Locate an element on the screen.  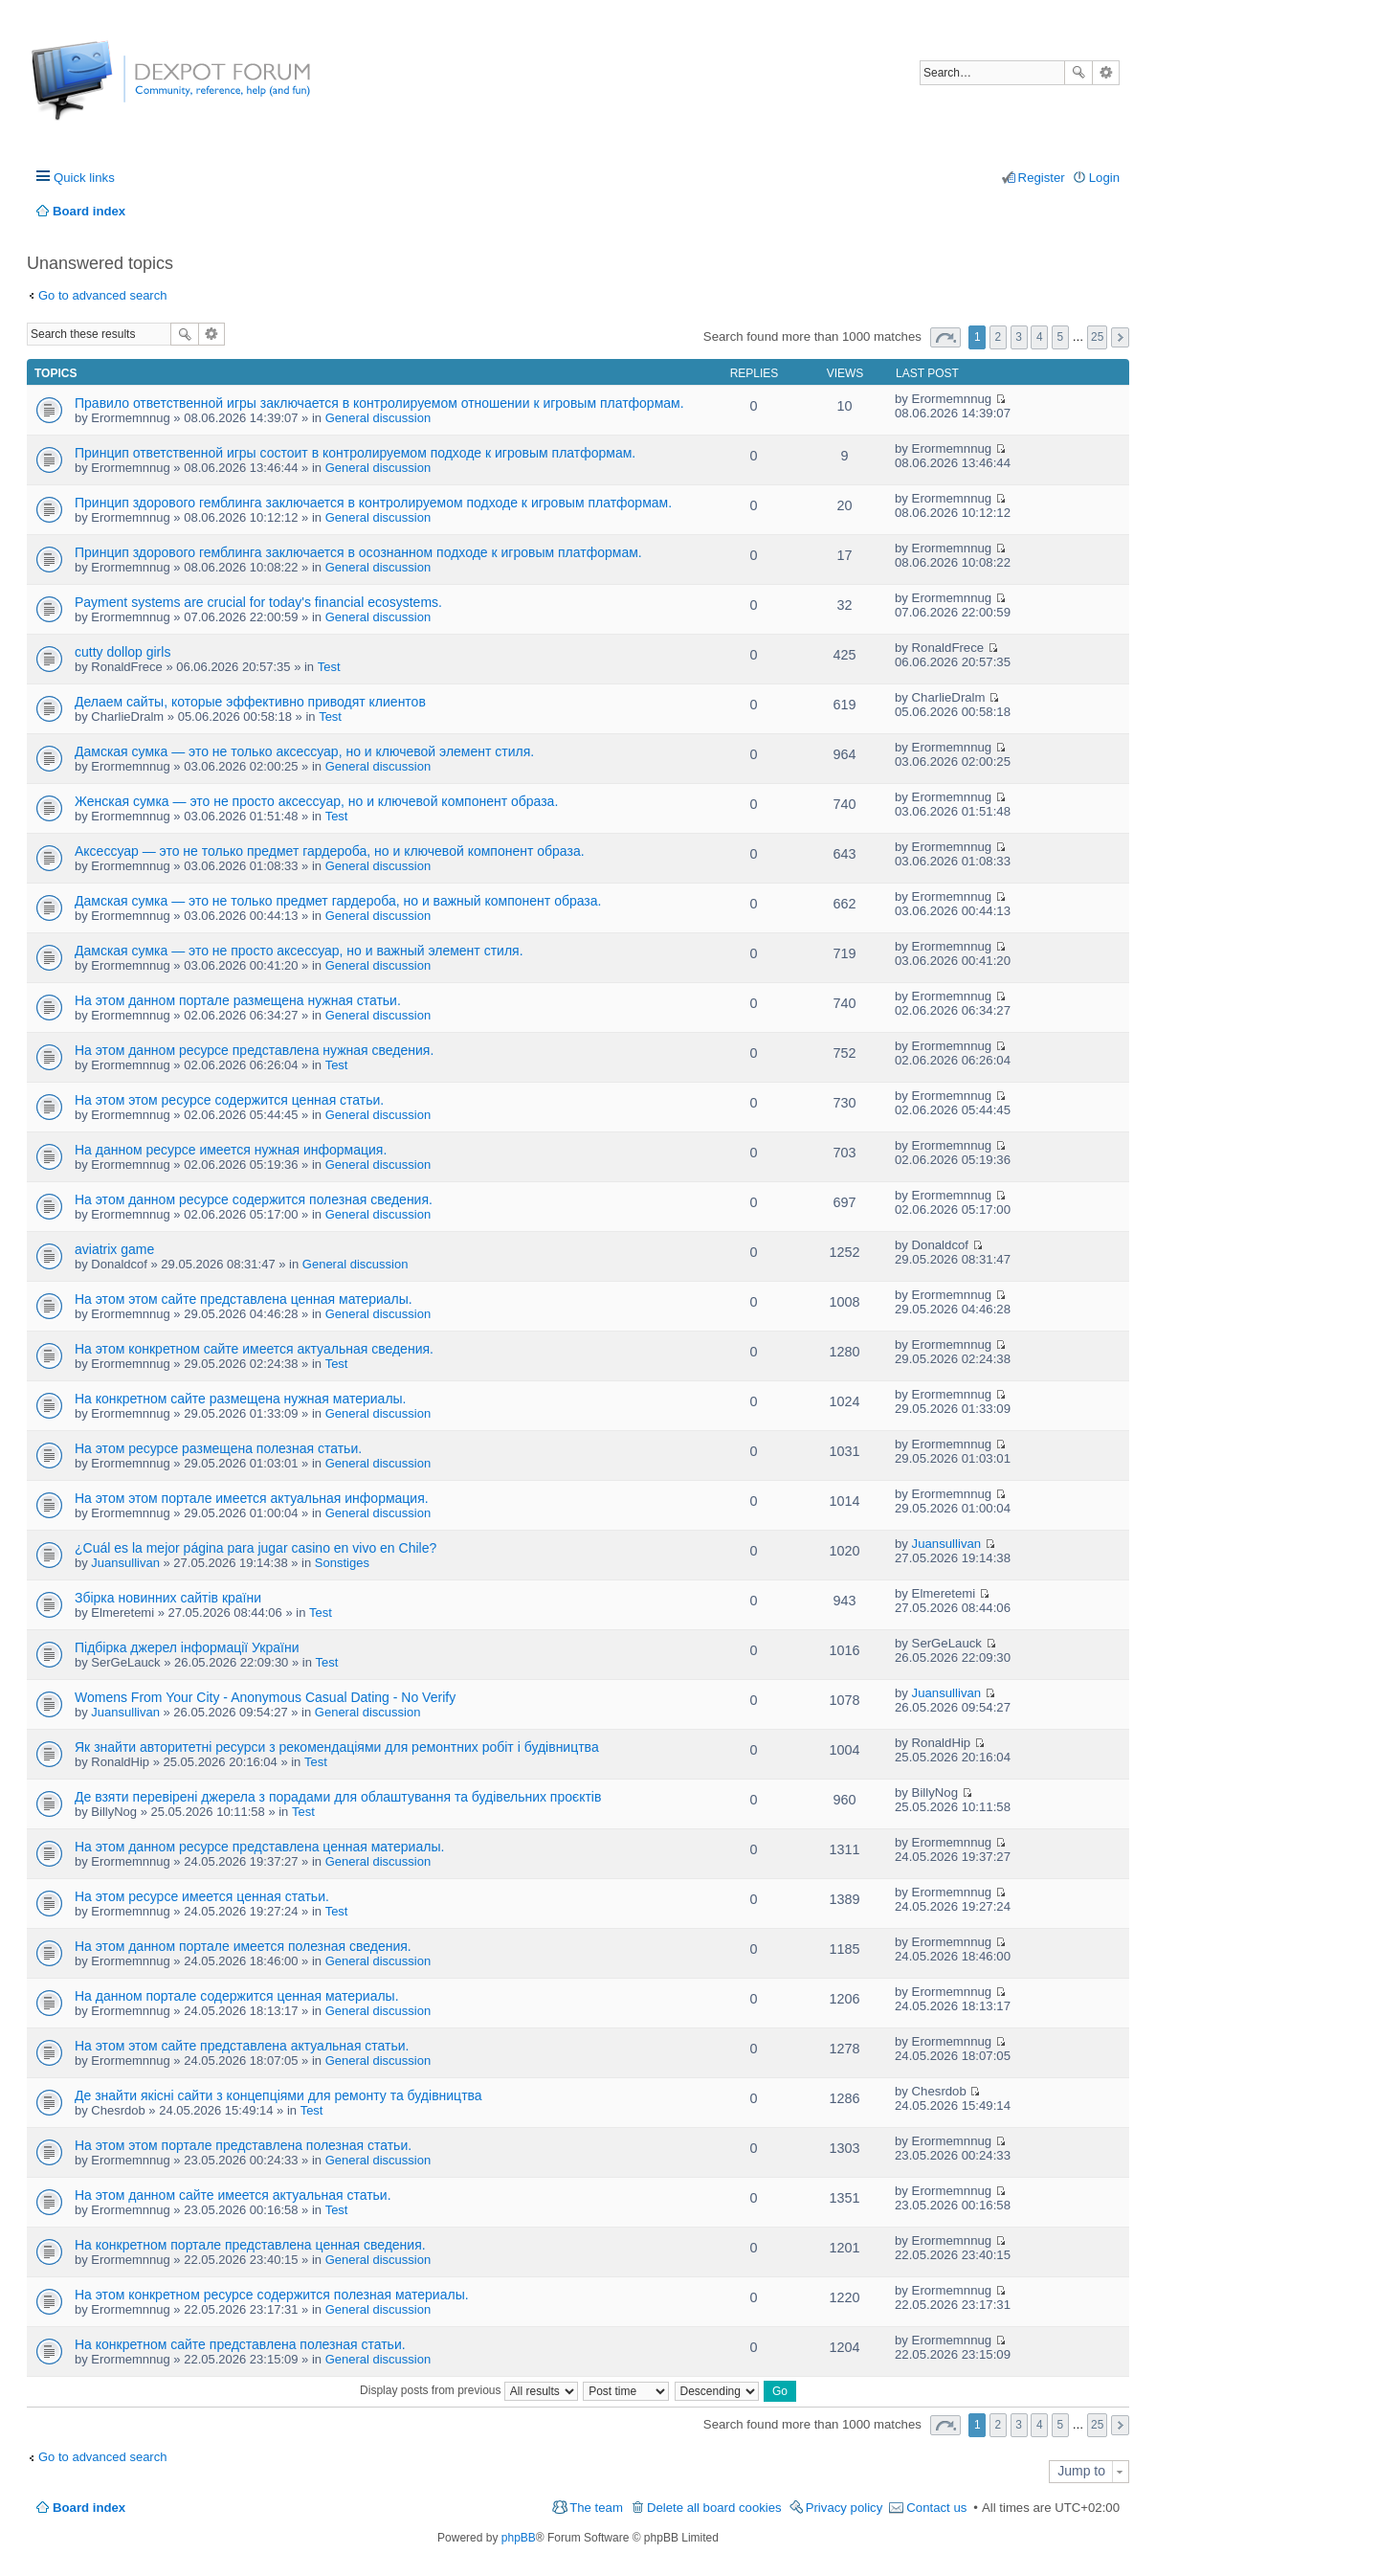
На этом данном ресурсе представлена ценная материалы. is located at coordinates (259, 1846).